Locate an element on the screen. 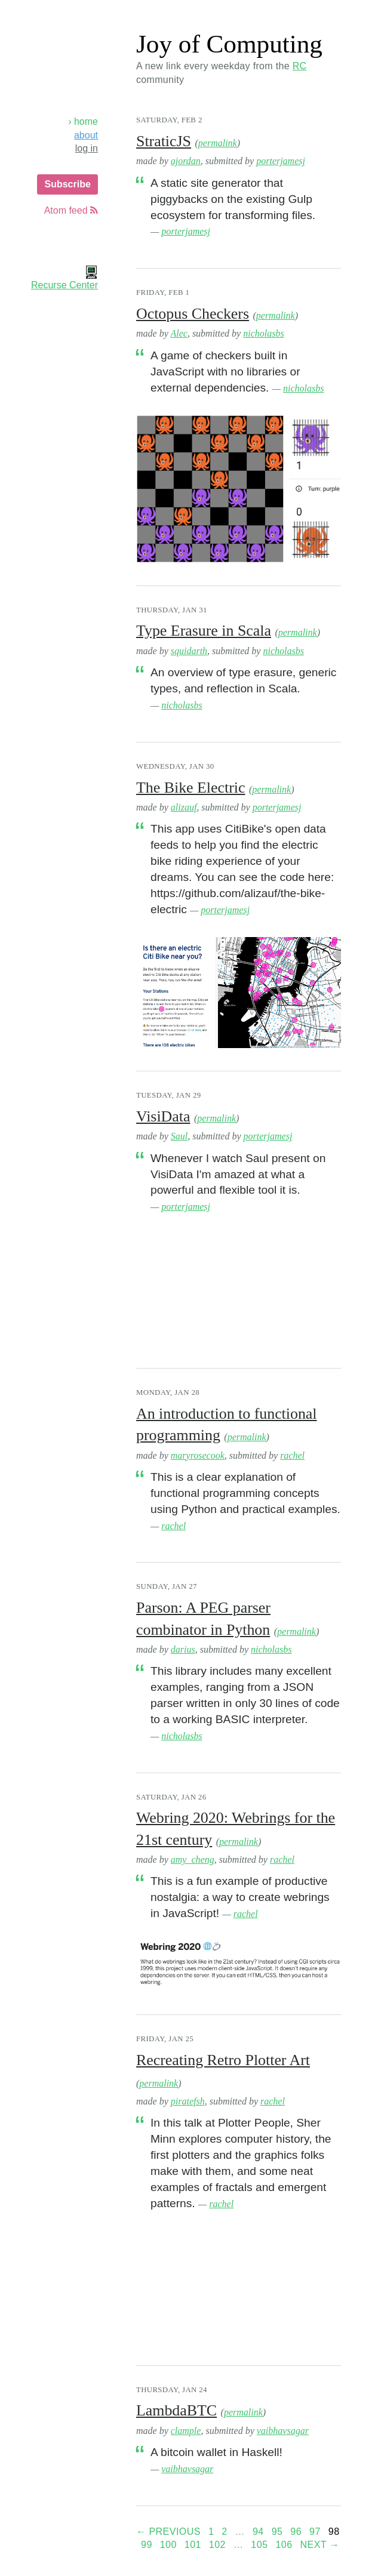  squidarth is located at coordinates (189, 651).